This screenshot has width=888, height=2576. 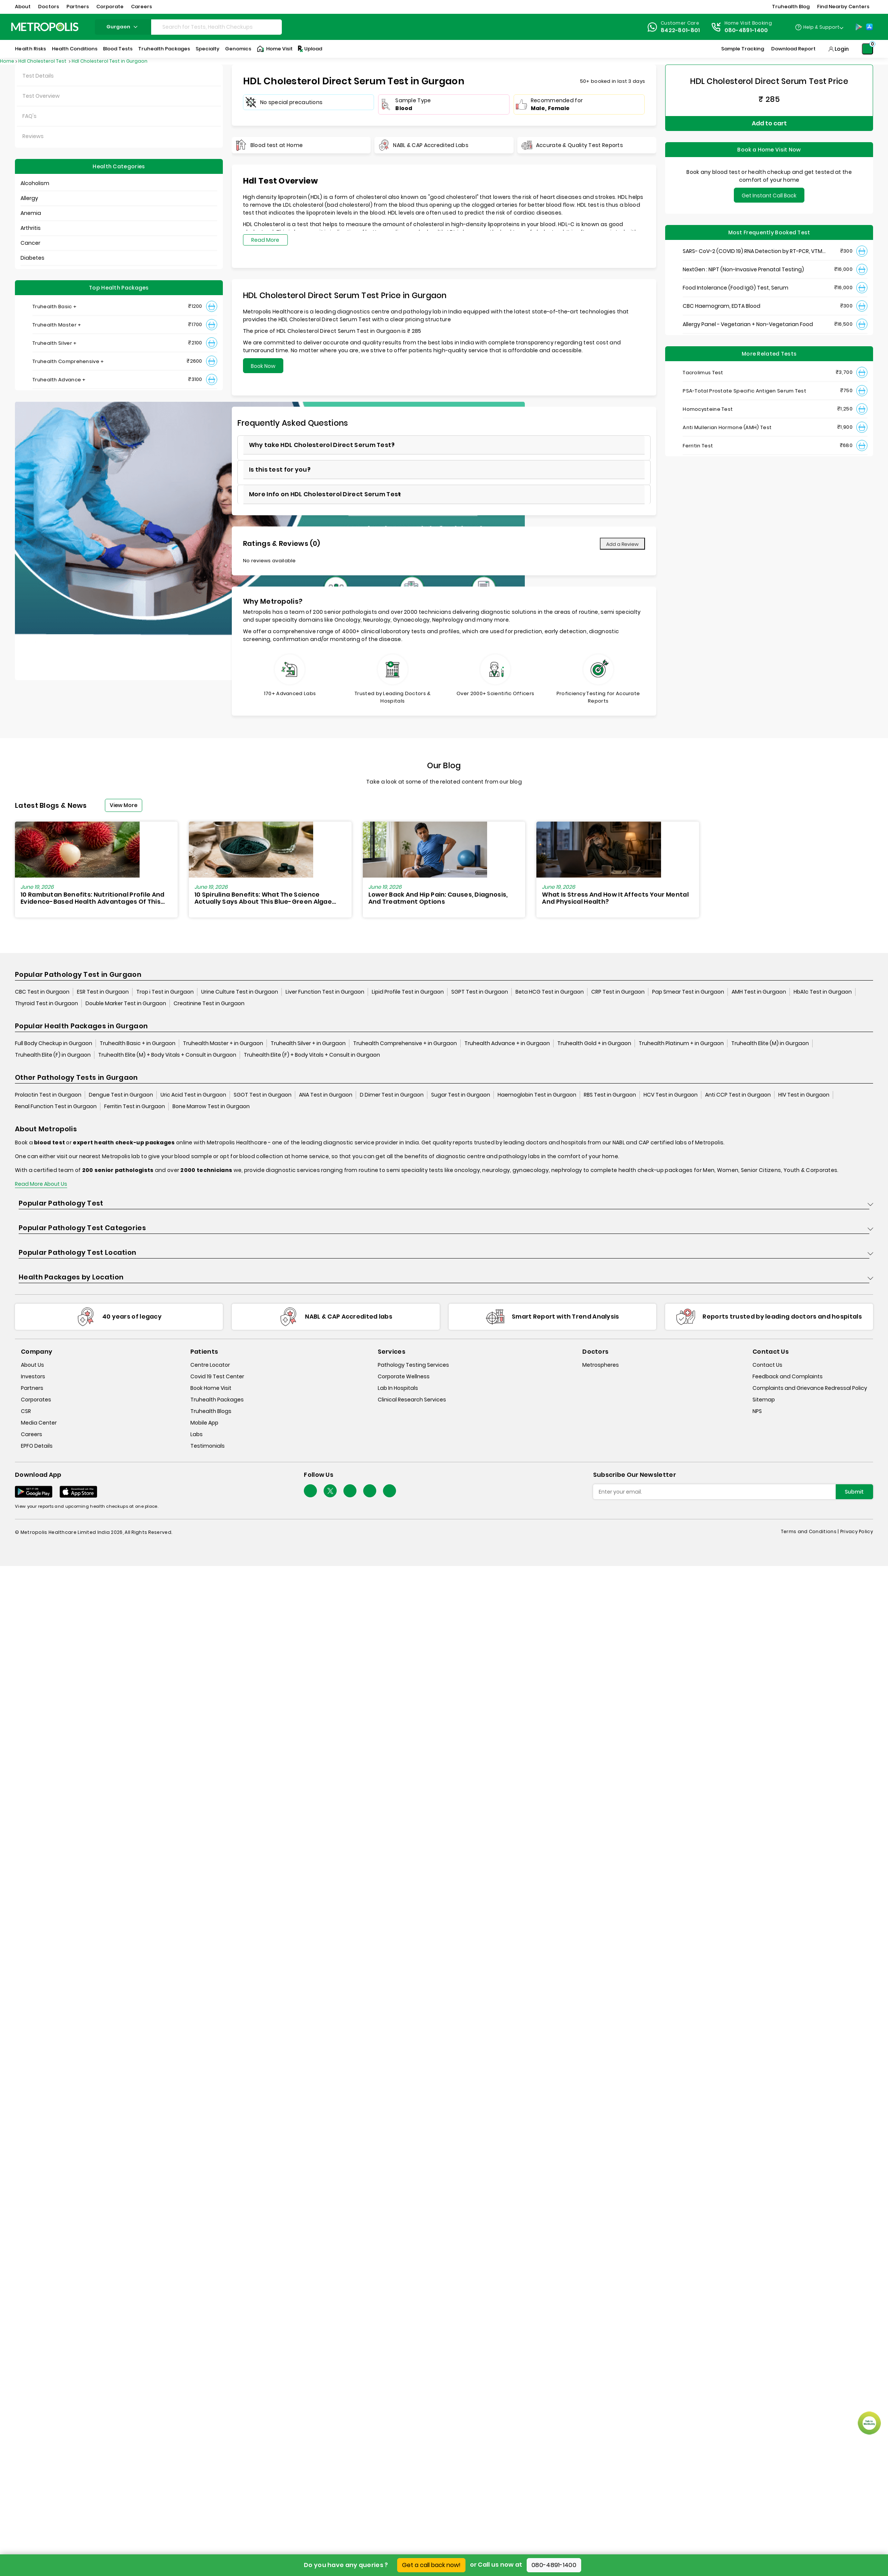 I want to click on AMH Test in Gurgaon, so click(x=759, y=991).